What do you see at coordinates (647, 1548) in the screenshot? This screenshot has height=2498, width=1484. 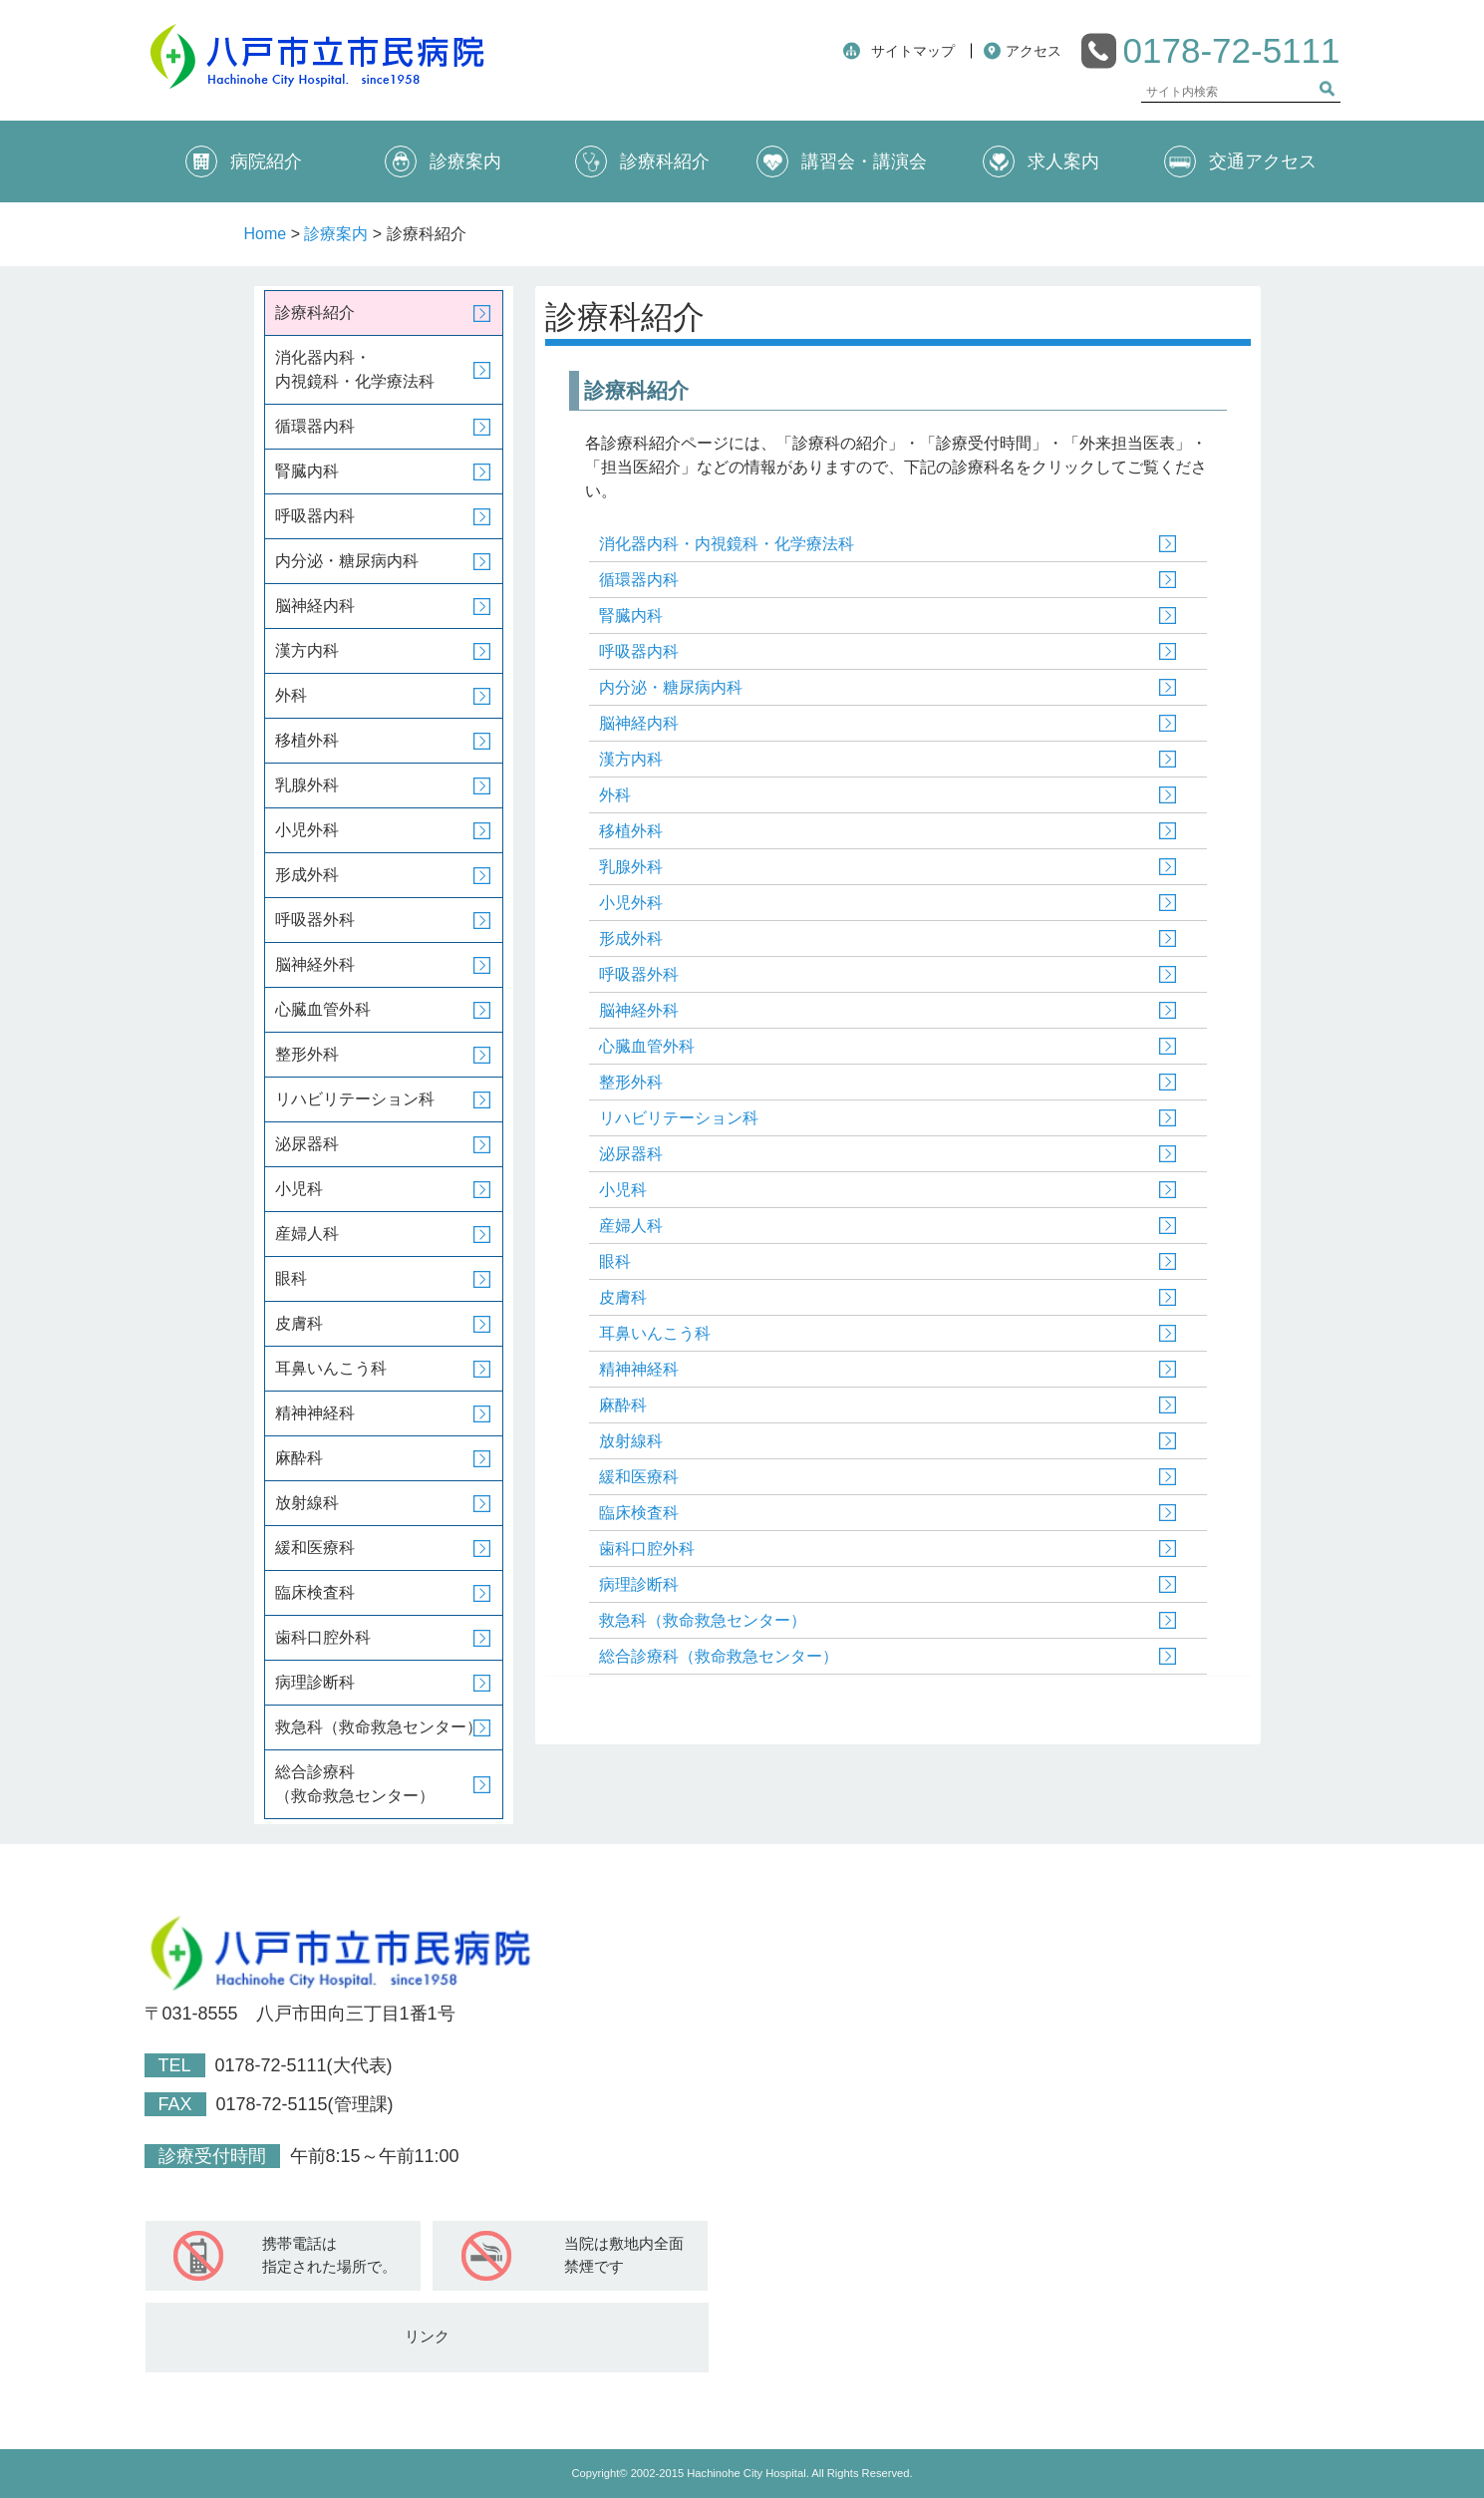 I see `歯科口腔外科` at bounding box center [647, 1548].